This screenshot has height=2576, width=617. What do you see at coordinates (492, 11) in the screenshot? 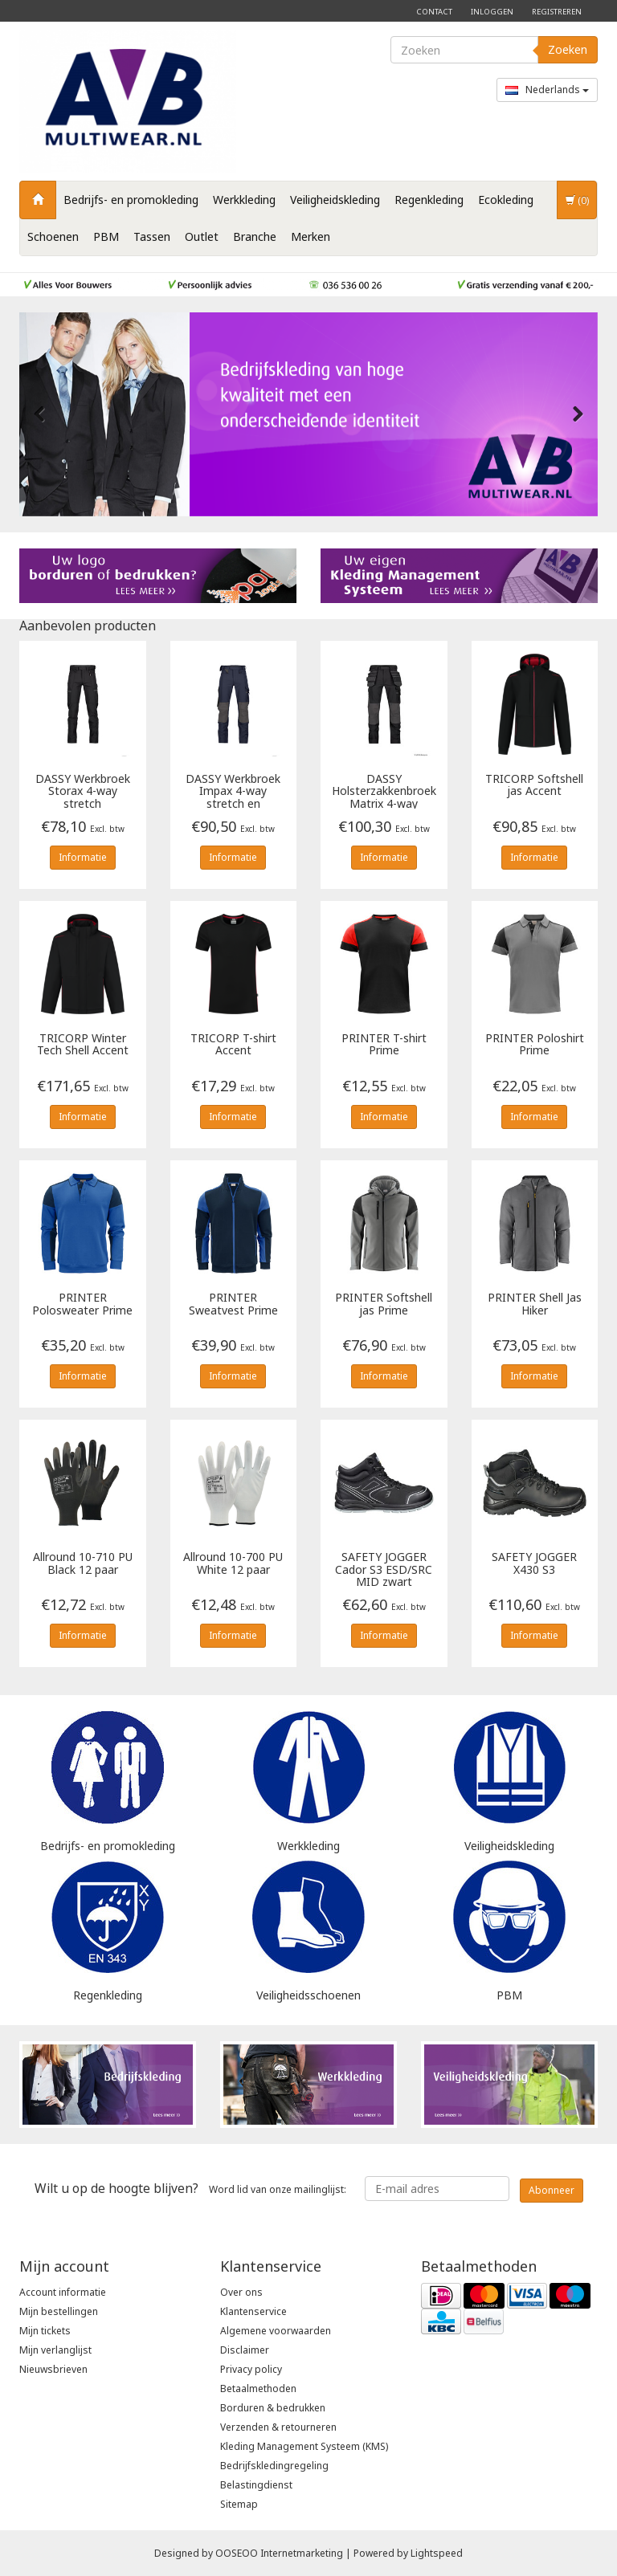
I see `Inloggen` at bounding box center [492, 11].